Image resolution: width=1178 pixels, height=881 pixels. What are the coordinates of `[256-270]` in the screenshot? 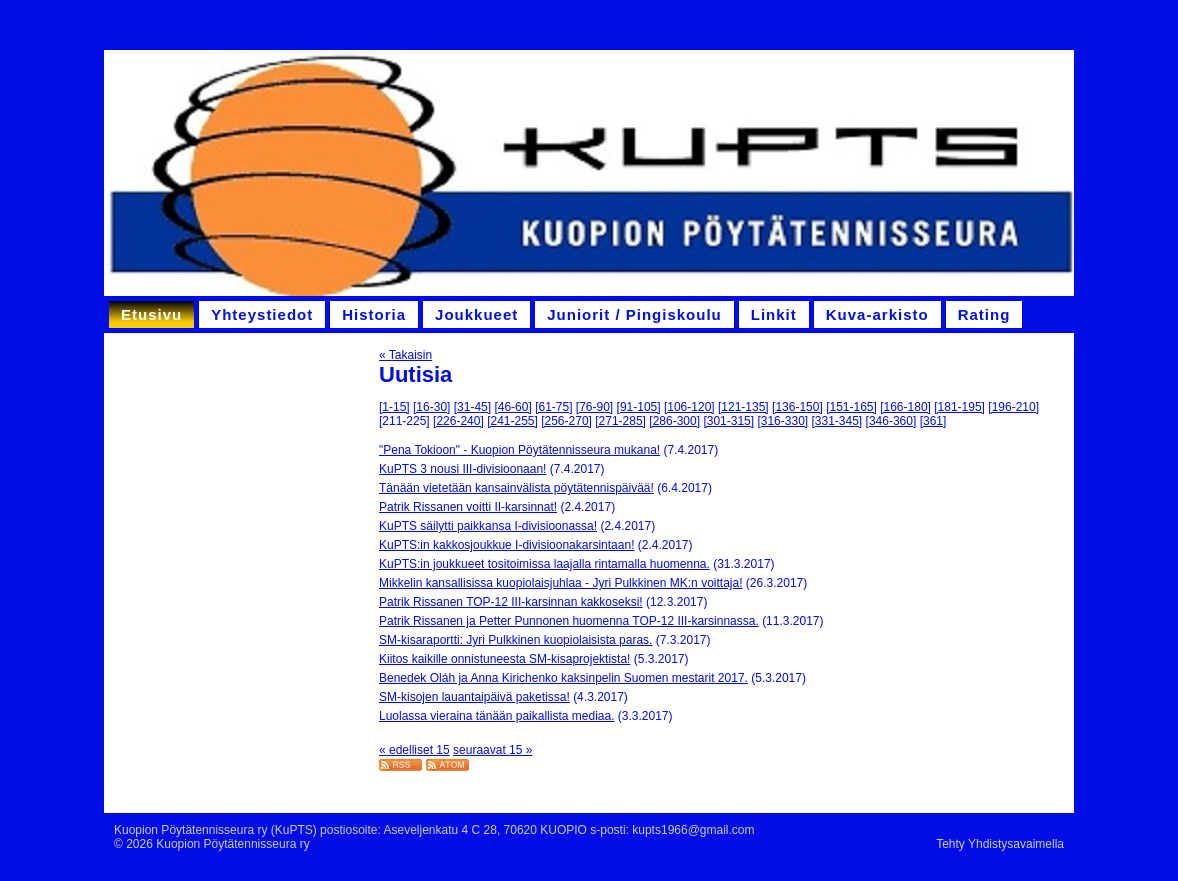 It's located at (566, 421).